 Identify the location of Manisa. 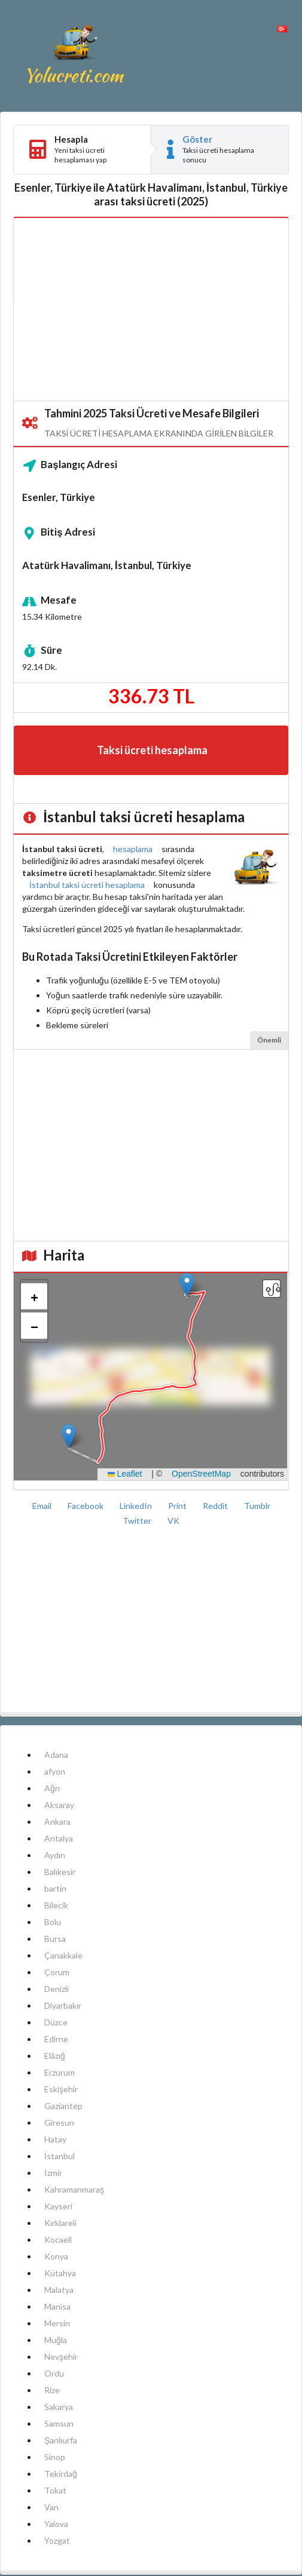
(57, 2306).